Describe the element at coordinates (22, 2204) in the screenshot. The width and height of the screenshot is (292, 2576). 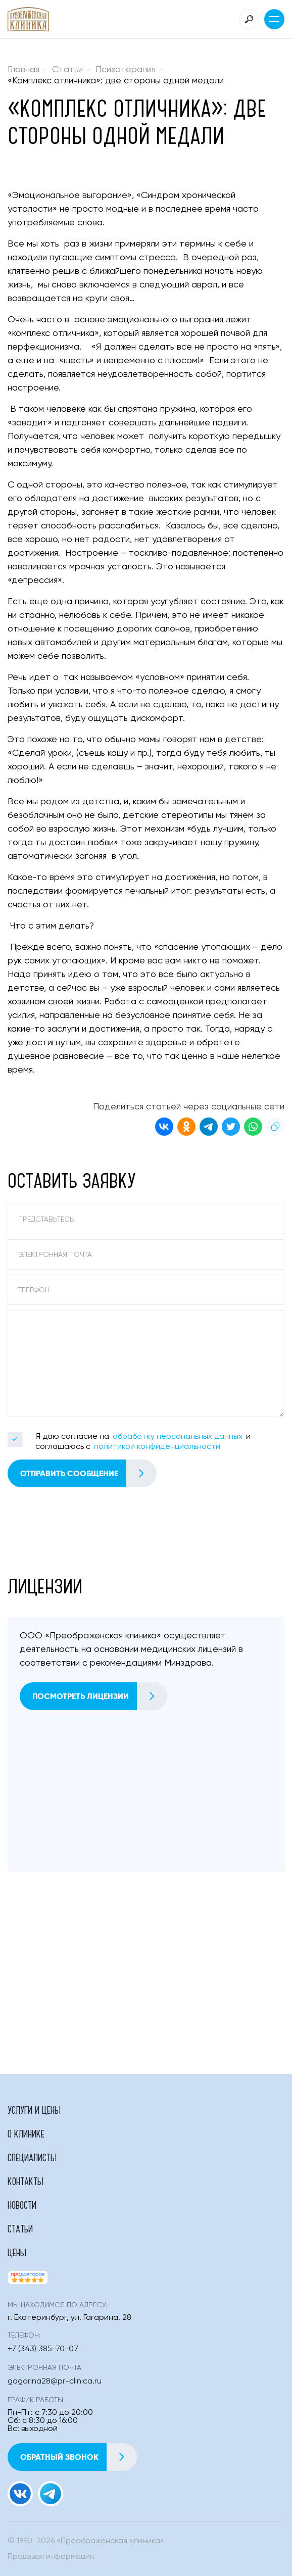
I see `Новости` at that location.